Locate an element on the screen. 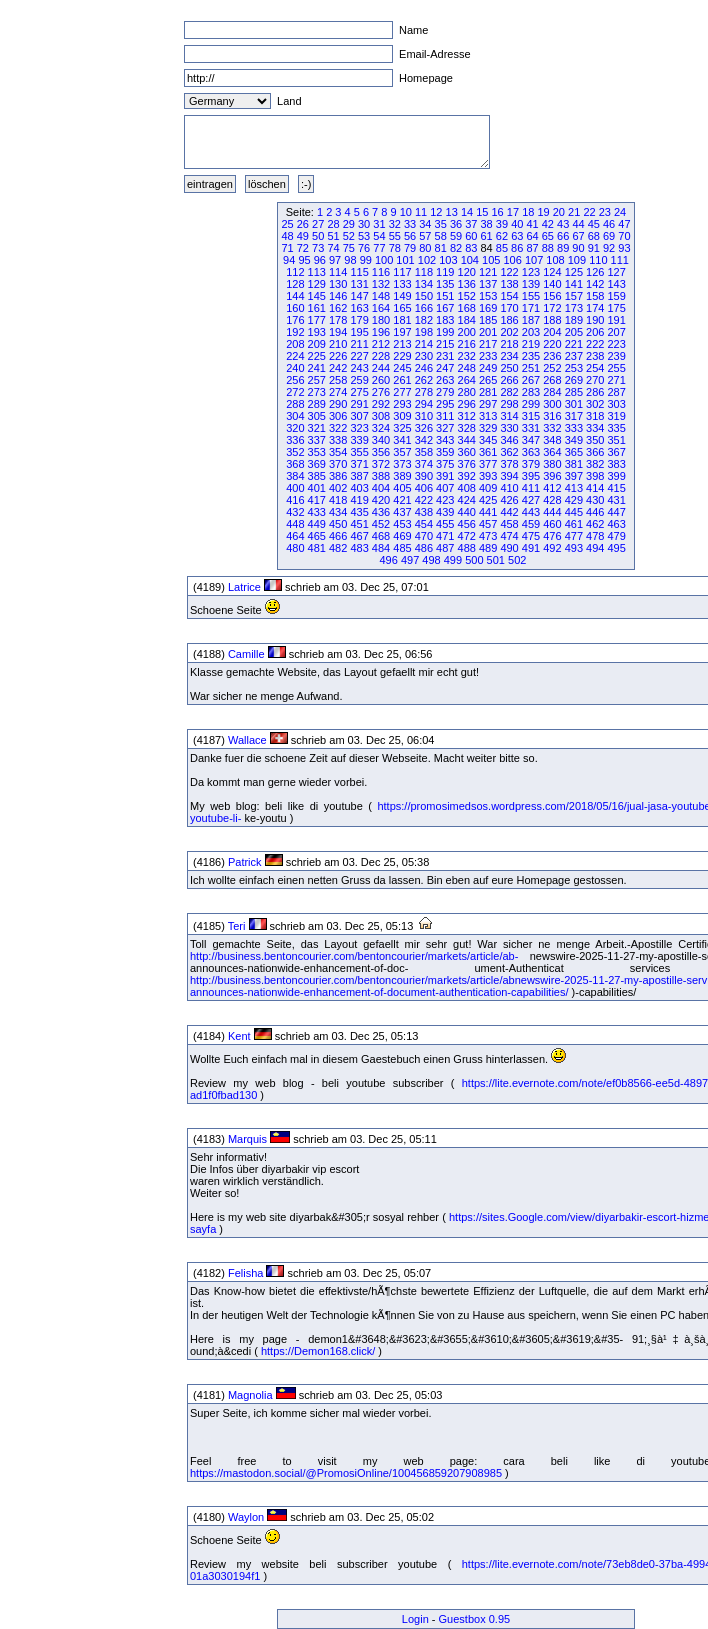 The image size is (708, 1629). 34 is located at coordinates (425, 224).